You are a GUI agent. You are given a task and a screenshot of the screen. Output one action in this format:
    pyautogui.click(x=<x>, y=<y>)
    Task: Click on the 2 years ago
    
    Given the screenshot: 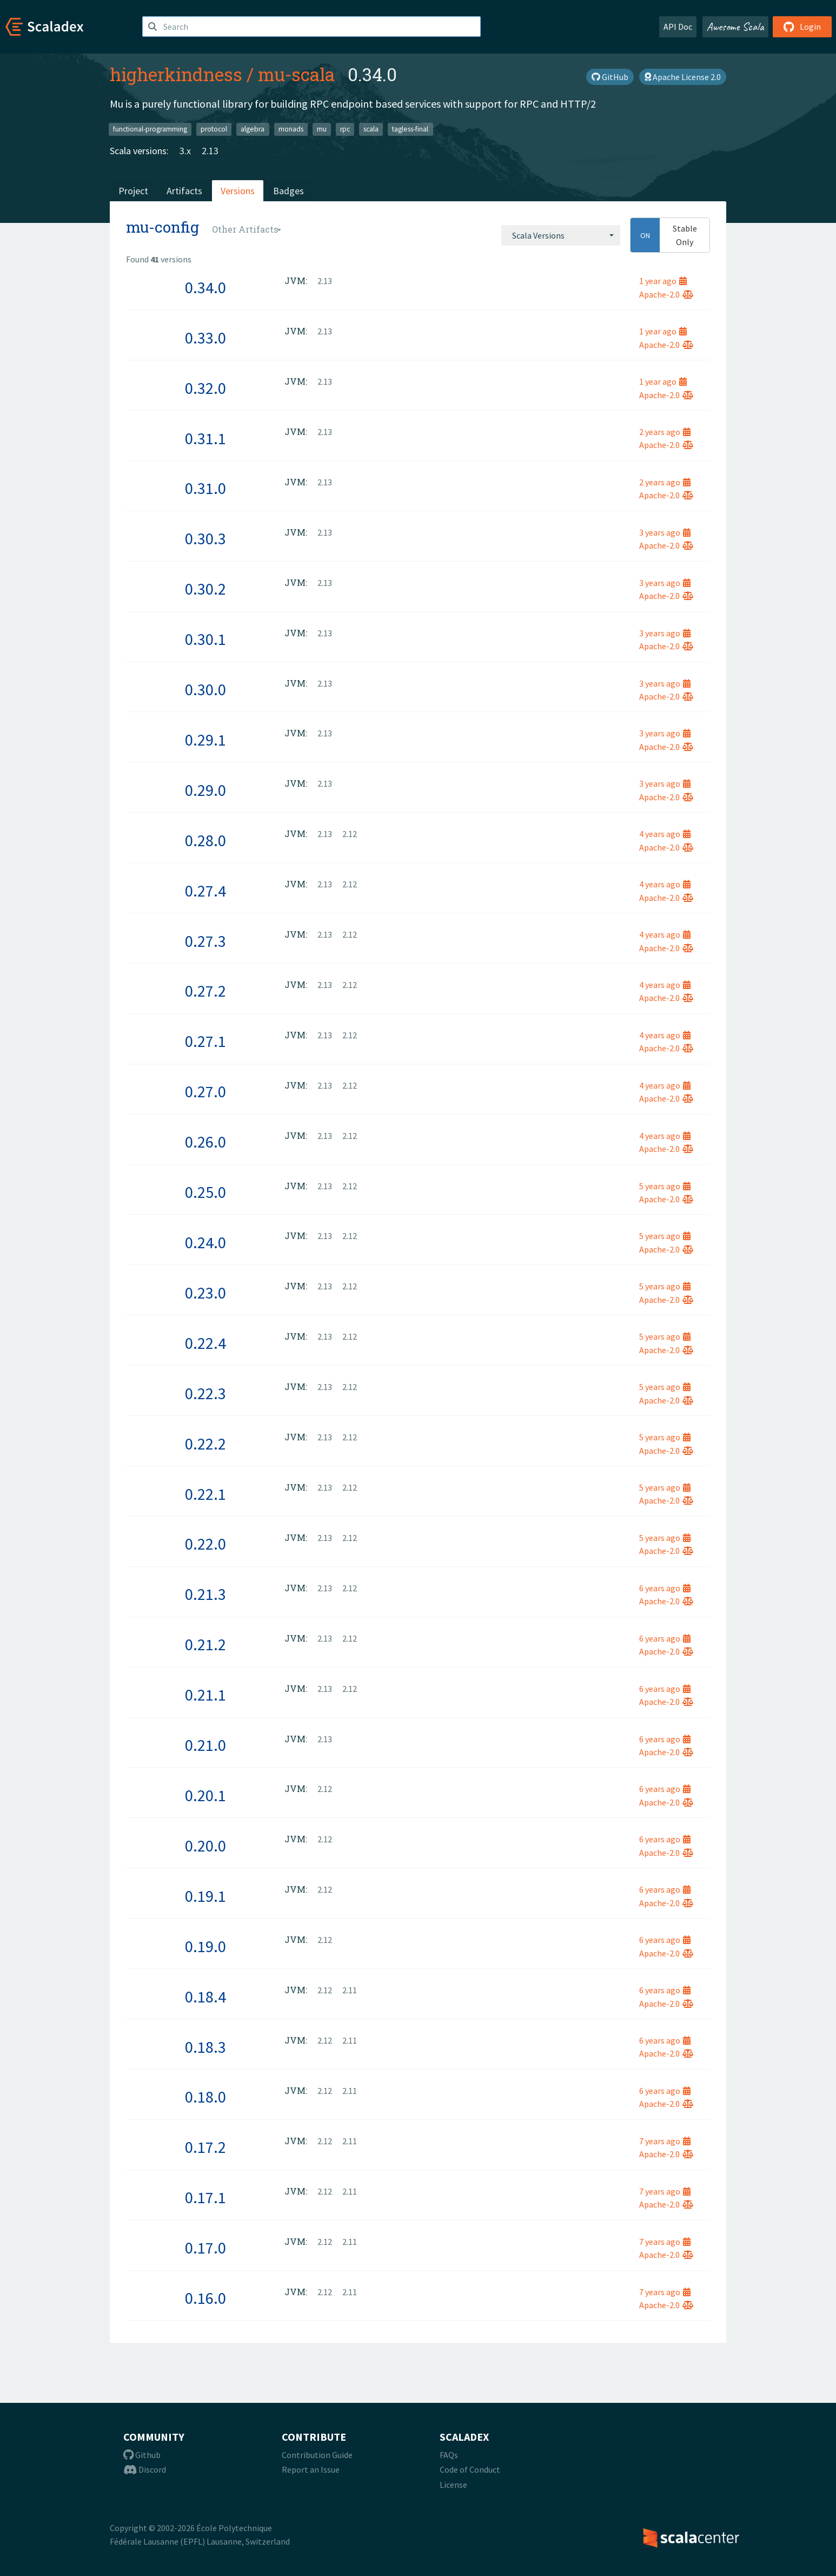 What is the action you would take?
    pyautogui.click(x=665, y=431)
    